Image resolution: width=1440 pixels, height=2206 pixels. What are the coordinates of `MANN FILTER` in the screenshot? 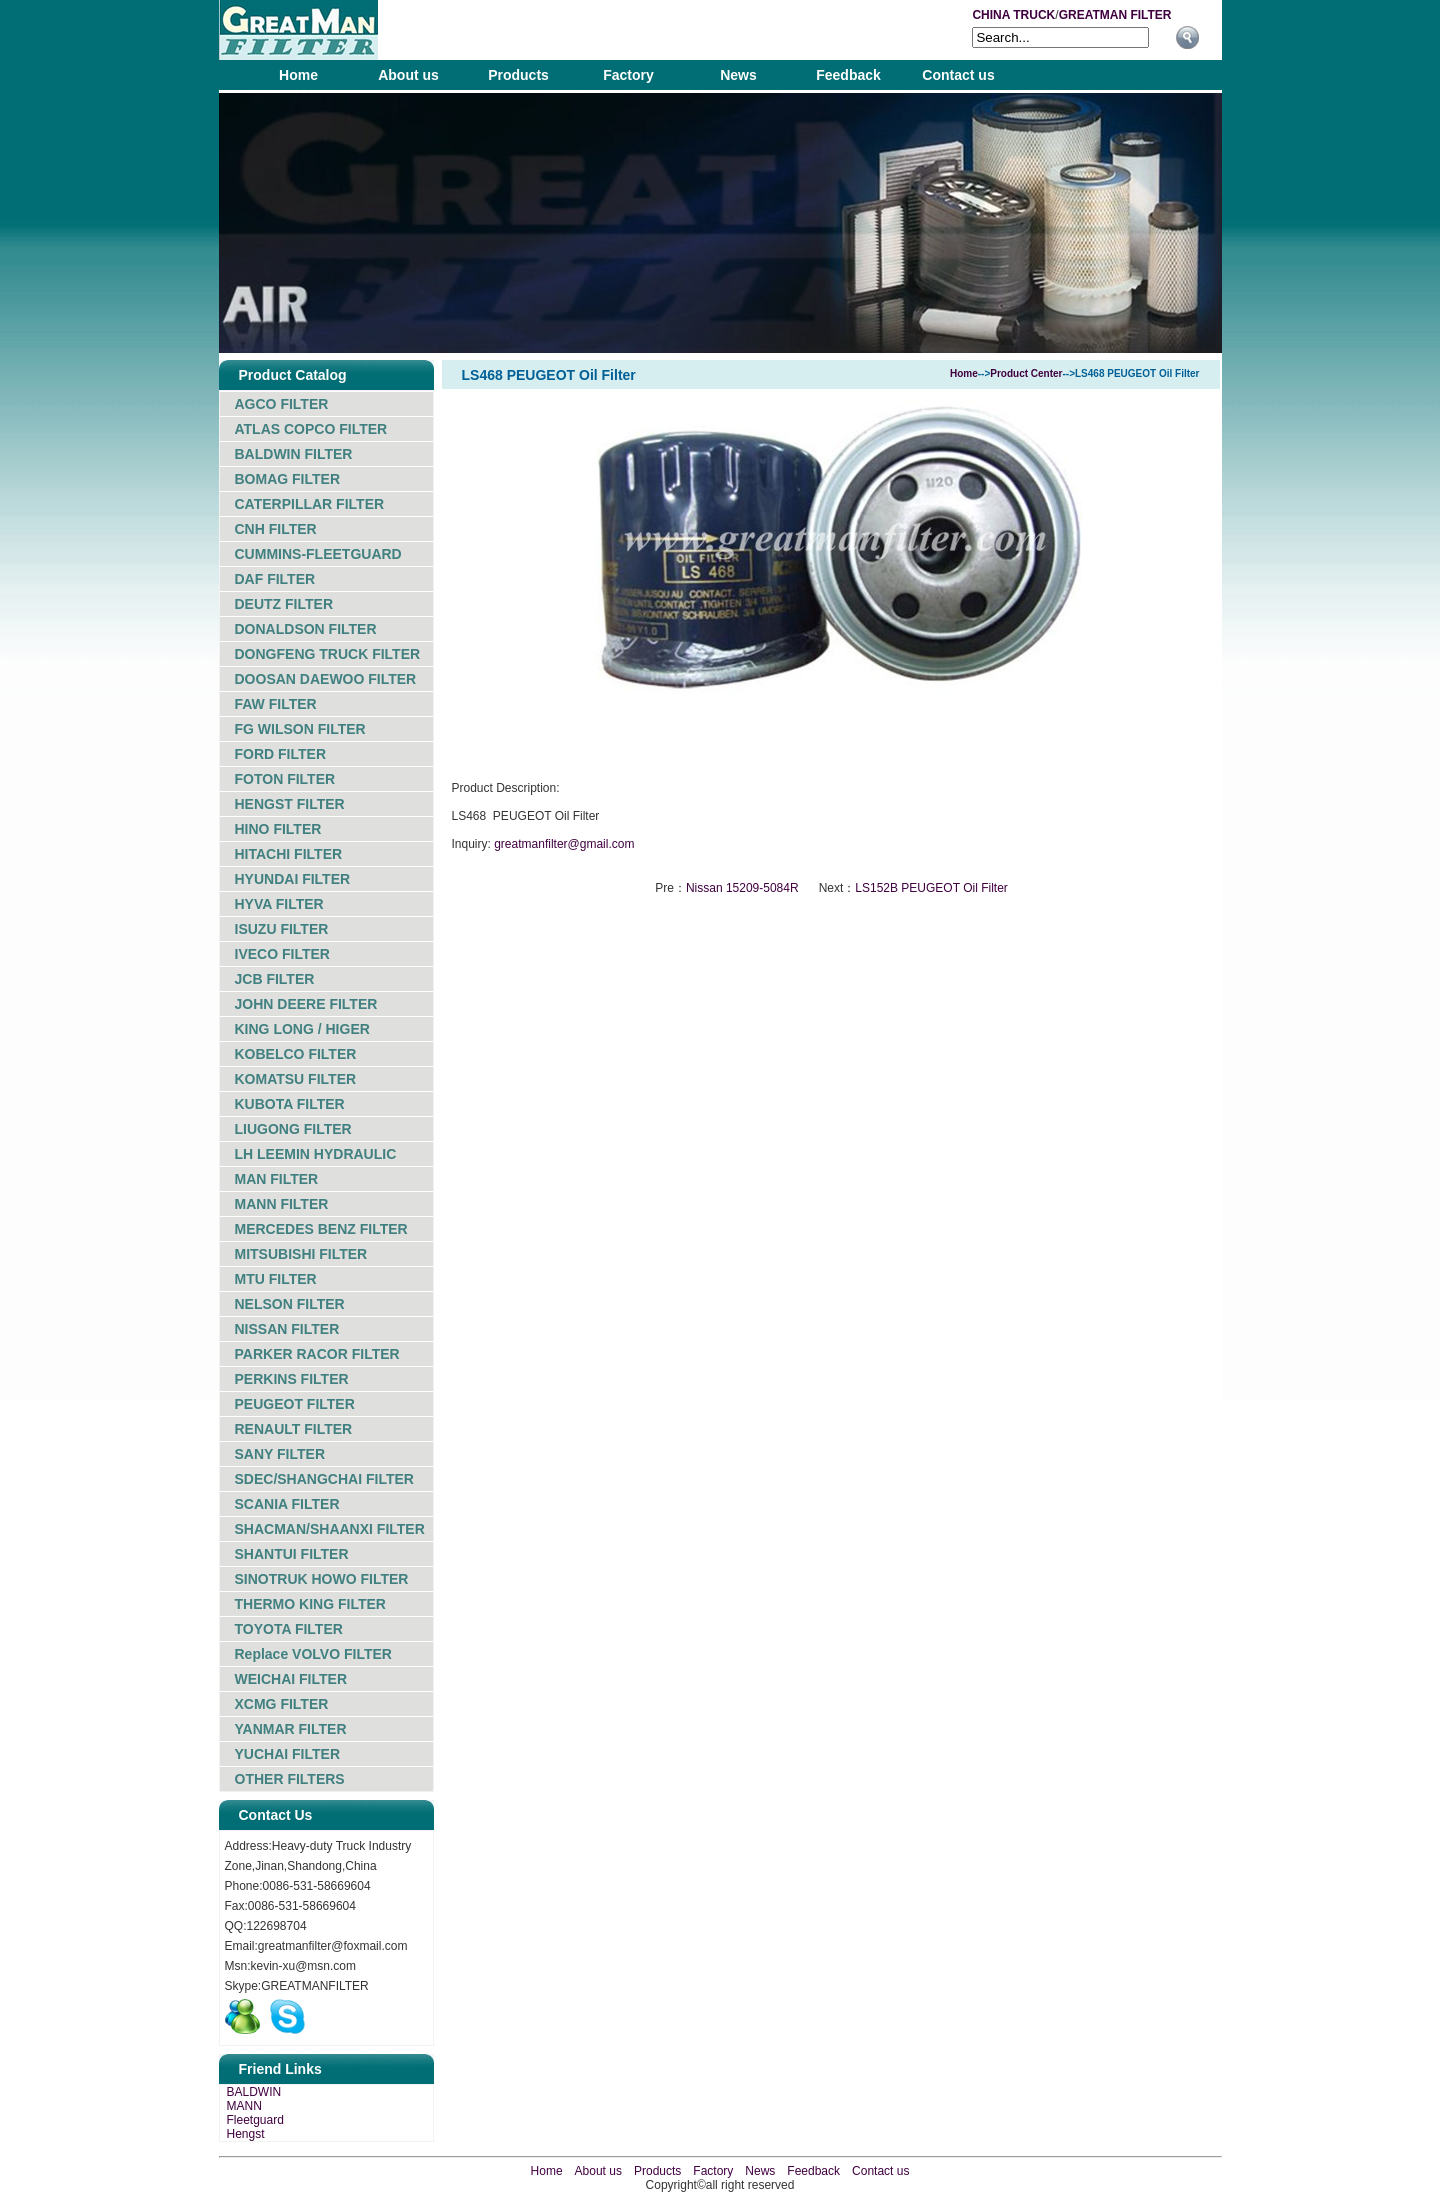 It's located at (282, 1204).